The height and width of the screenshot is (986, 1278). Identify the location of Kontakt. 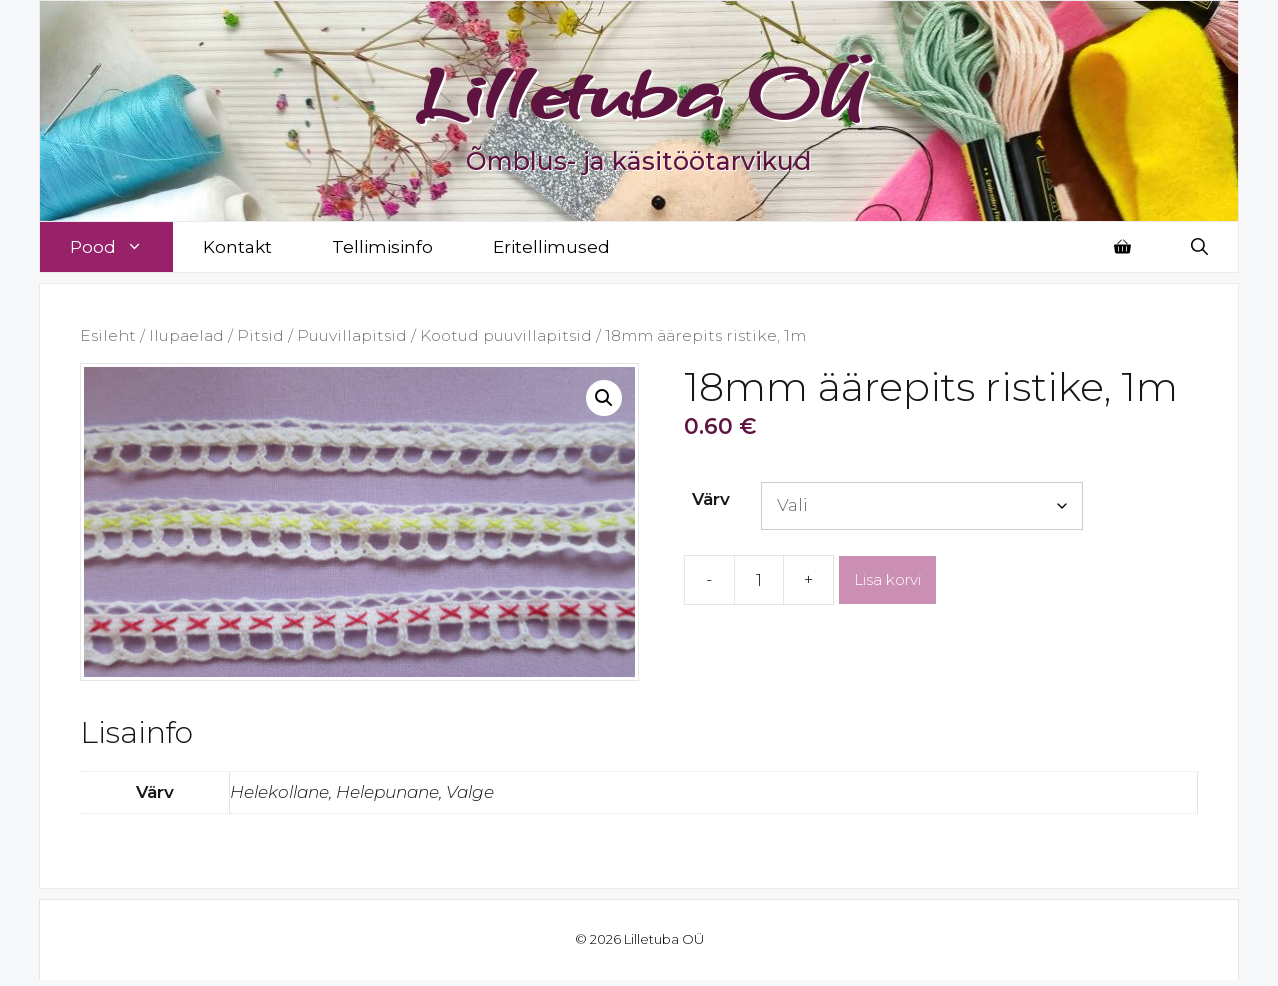
(237, 247).